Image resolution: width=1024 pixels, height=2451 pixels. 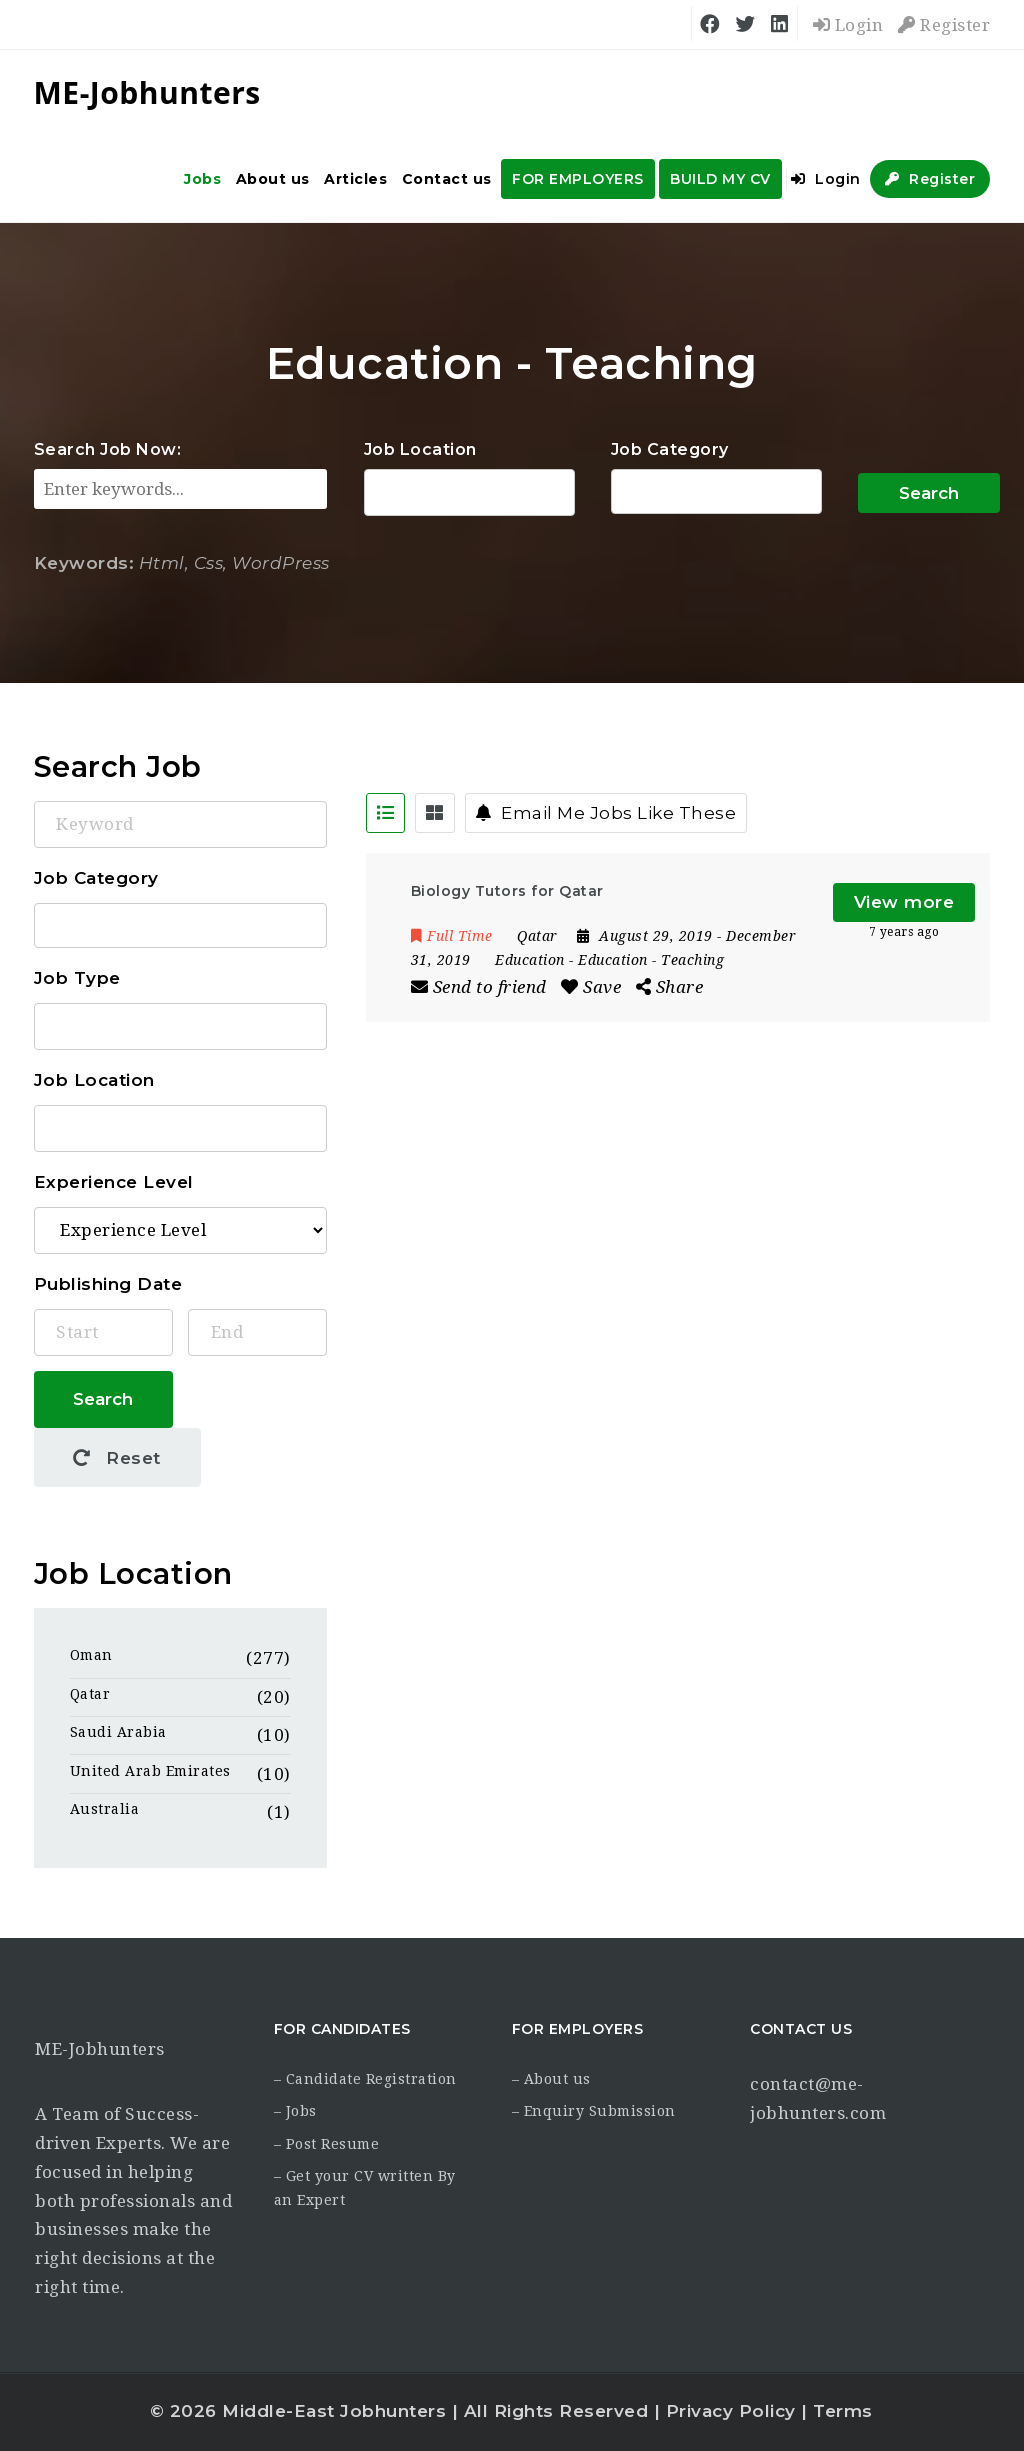 What do you see at coordinates (118, 1732) in the screenshot?
I see `Saudi Arabia` at bounding box center [118, 1732].